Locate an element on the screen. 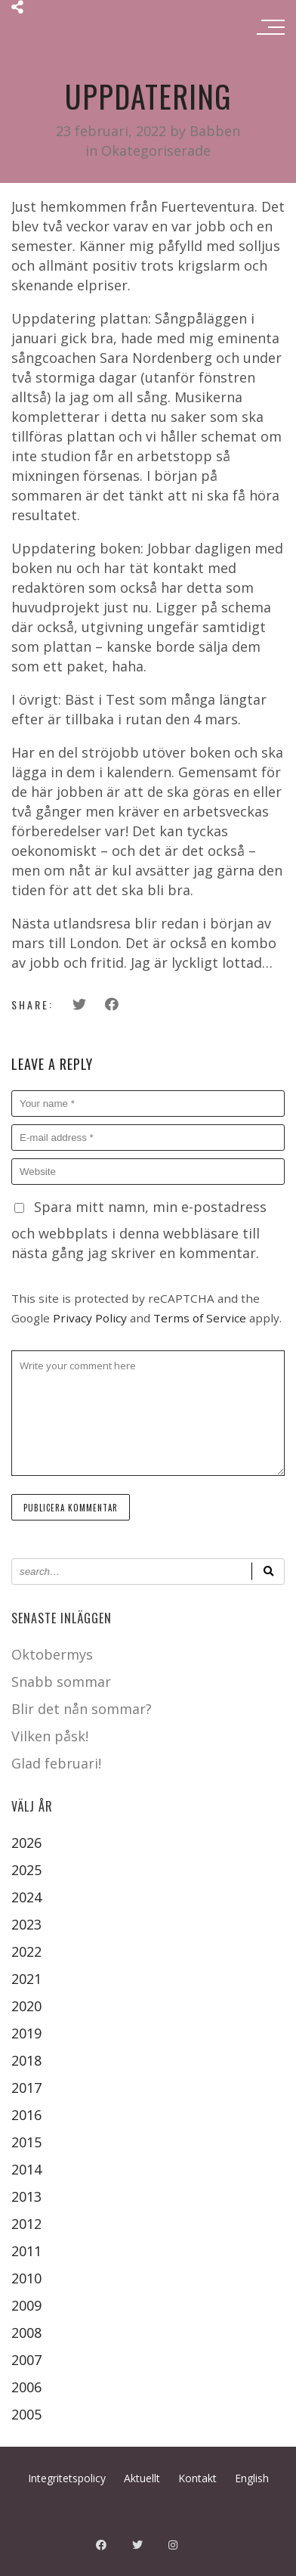  2012 is located at coordinates (26, 2224).